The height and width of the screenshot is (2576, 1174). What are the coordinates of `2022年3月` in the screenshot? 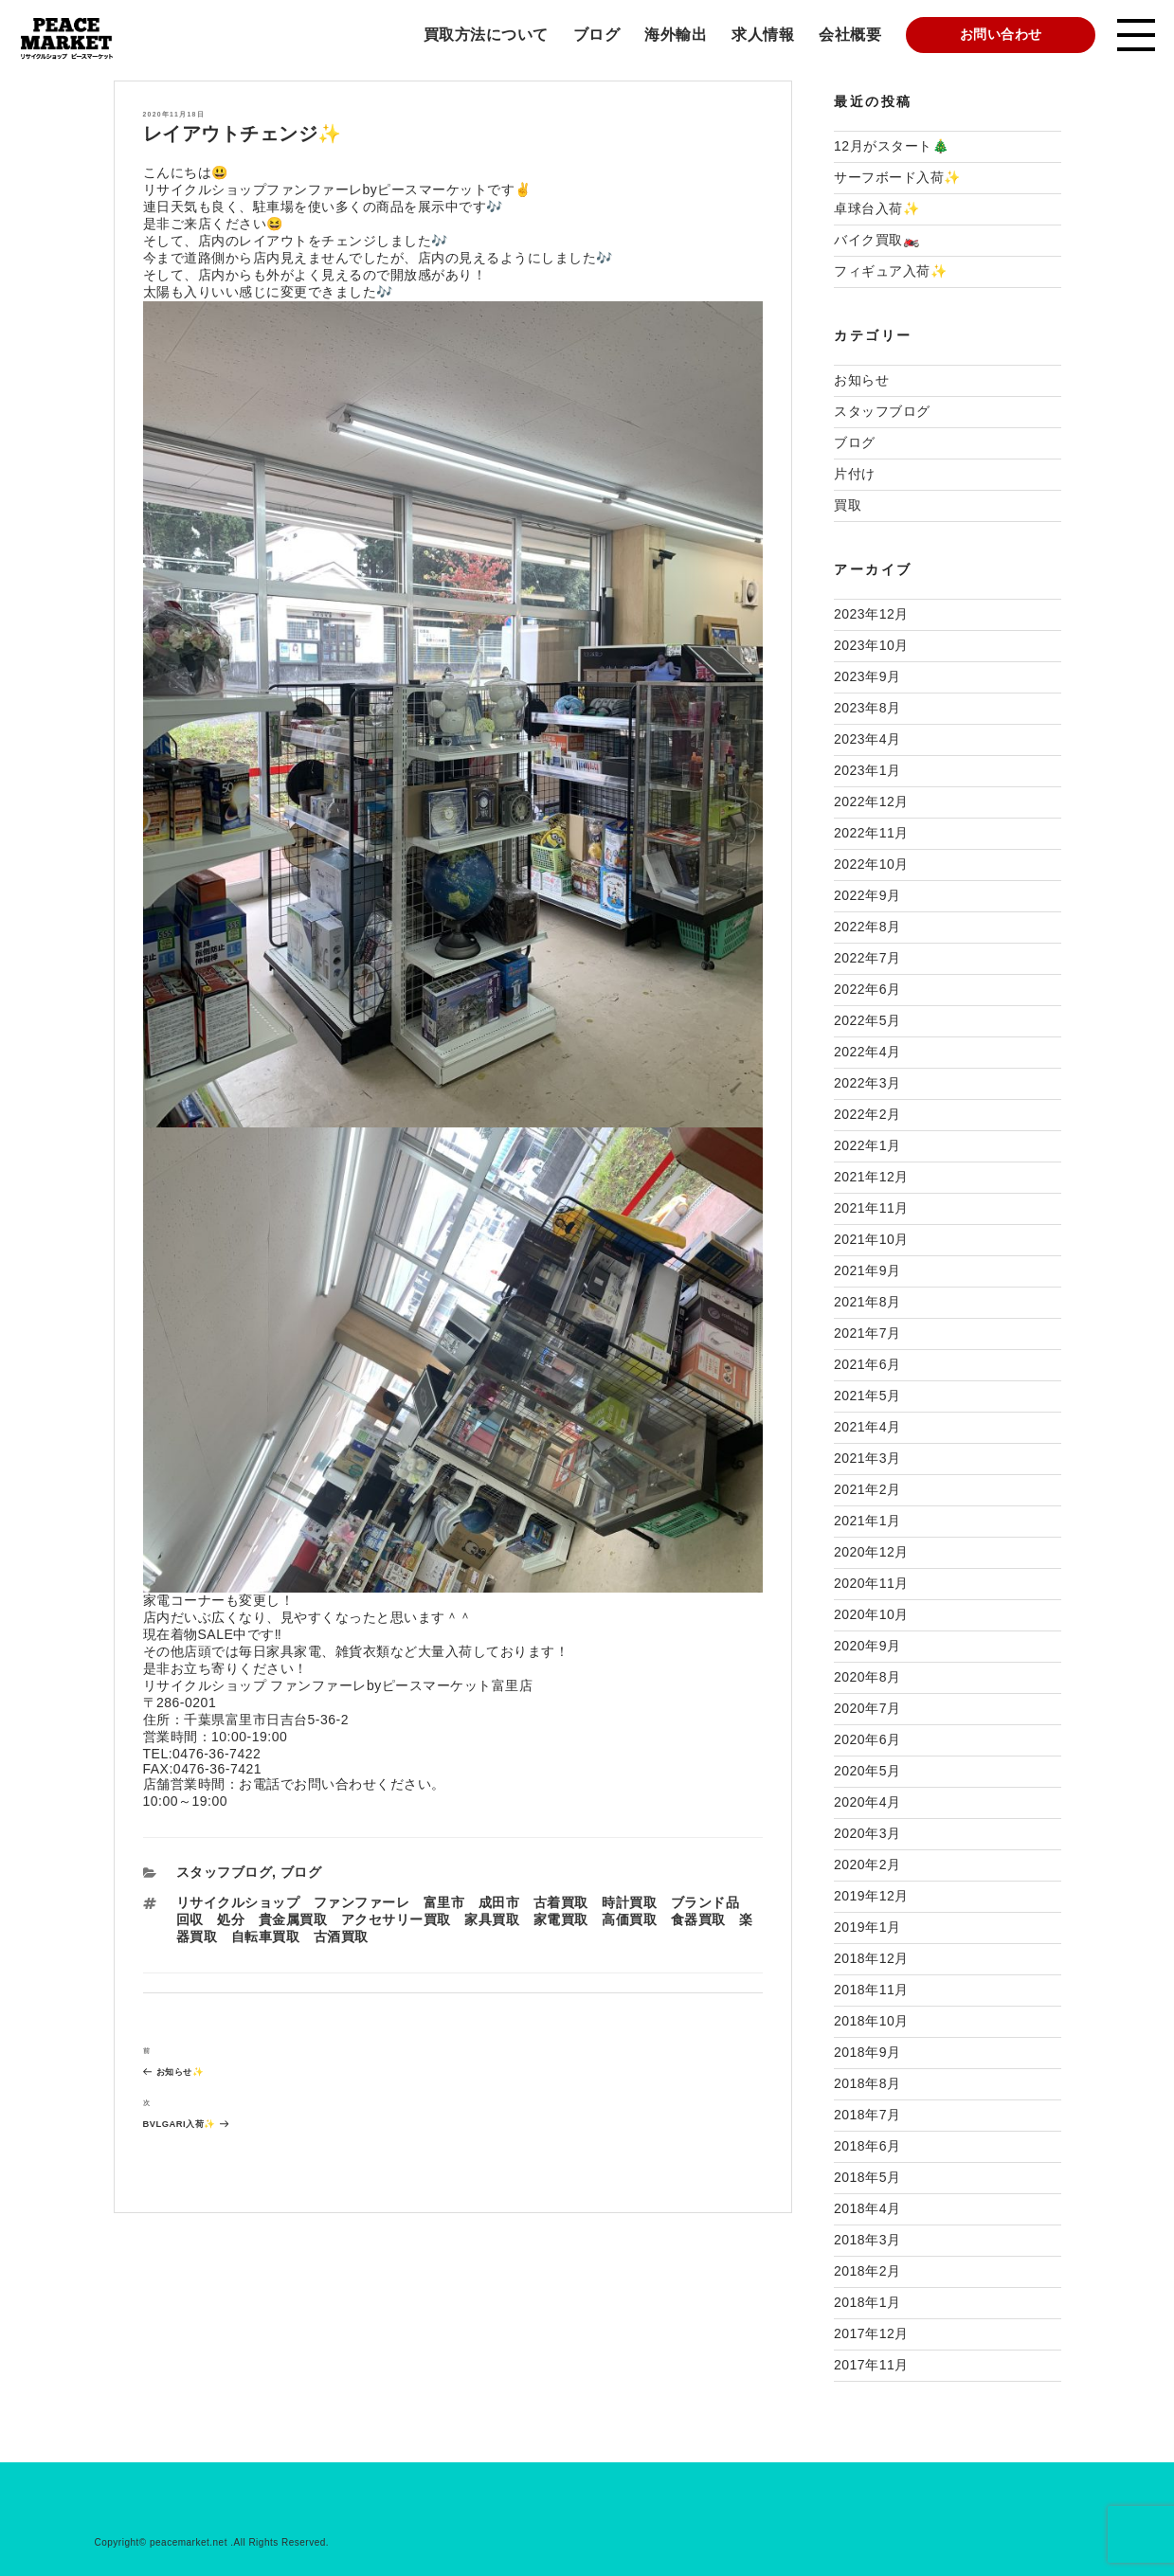 It's located at (867, 1082).